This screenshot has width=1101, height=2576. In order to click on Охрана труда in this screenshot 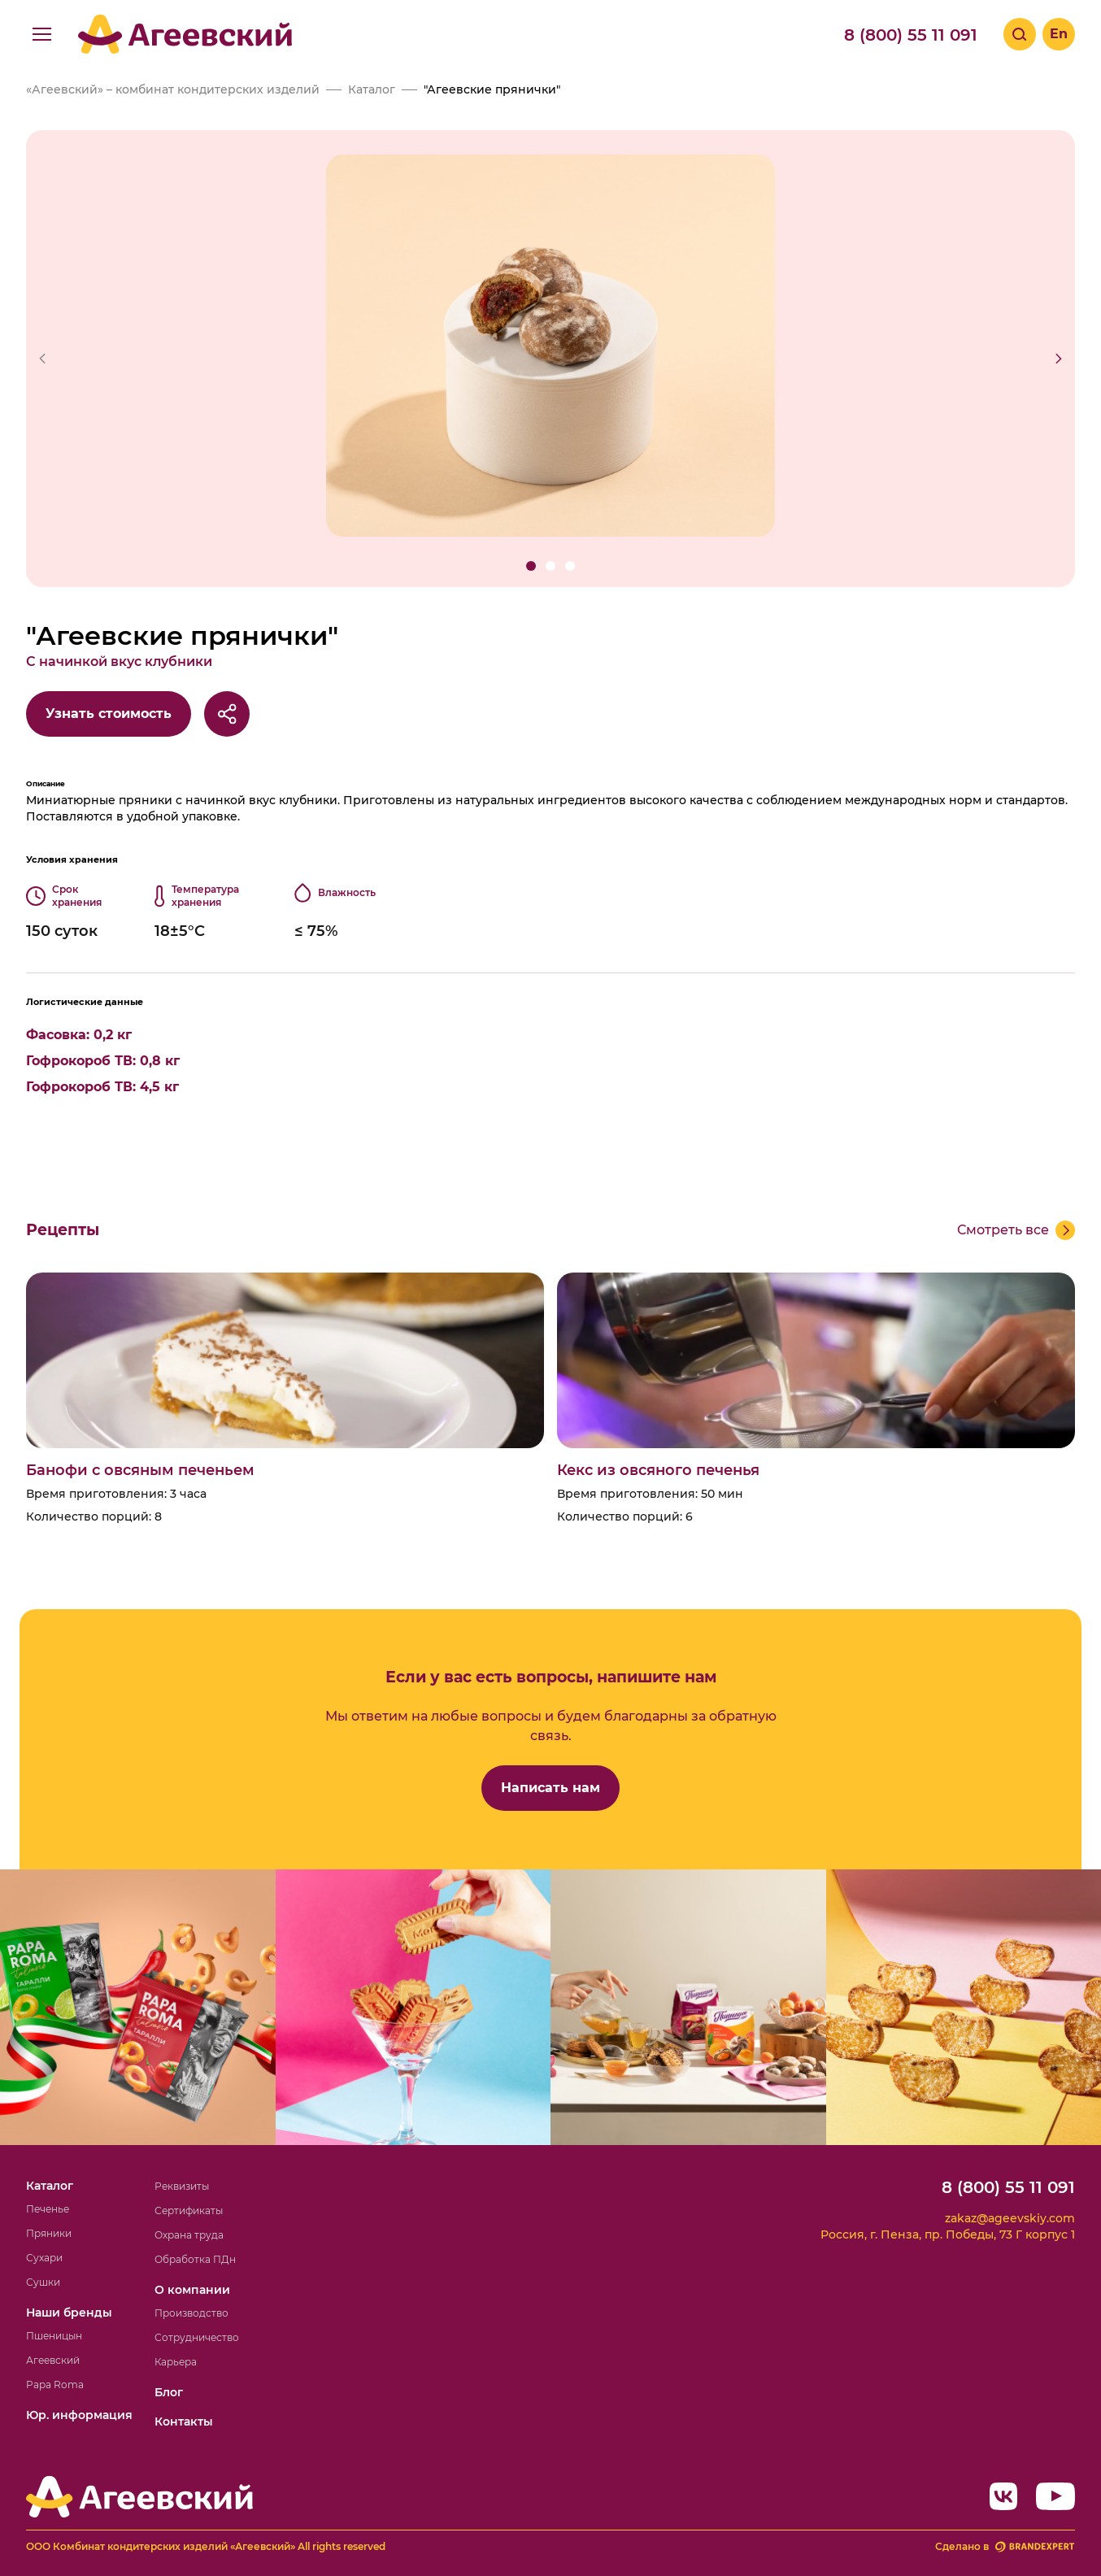, I will do `click(189, 2235)`.